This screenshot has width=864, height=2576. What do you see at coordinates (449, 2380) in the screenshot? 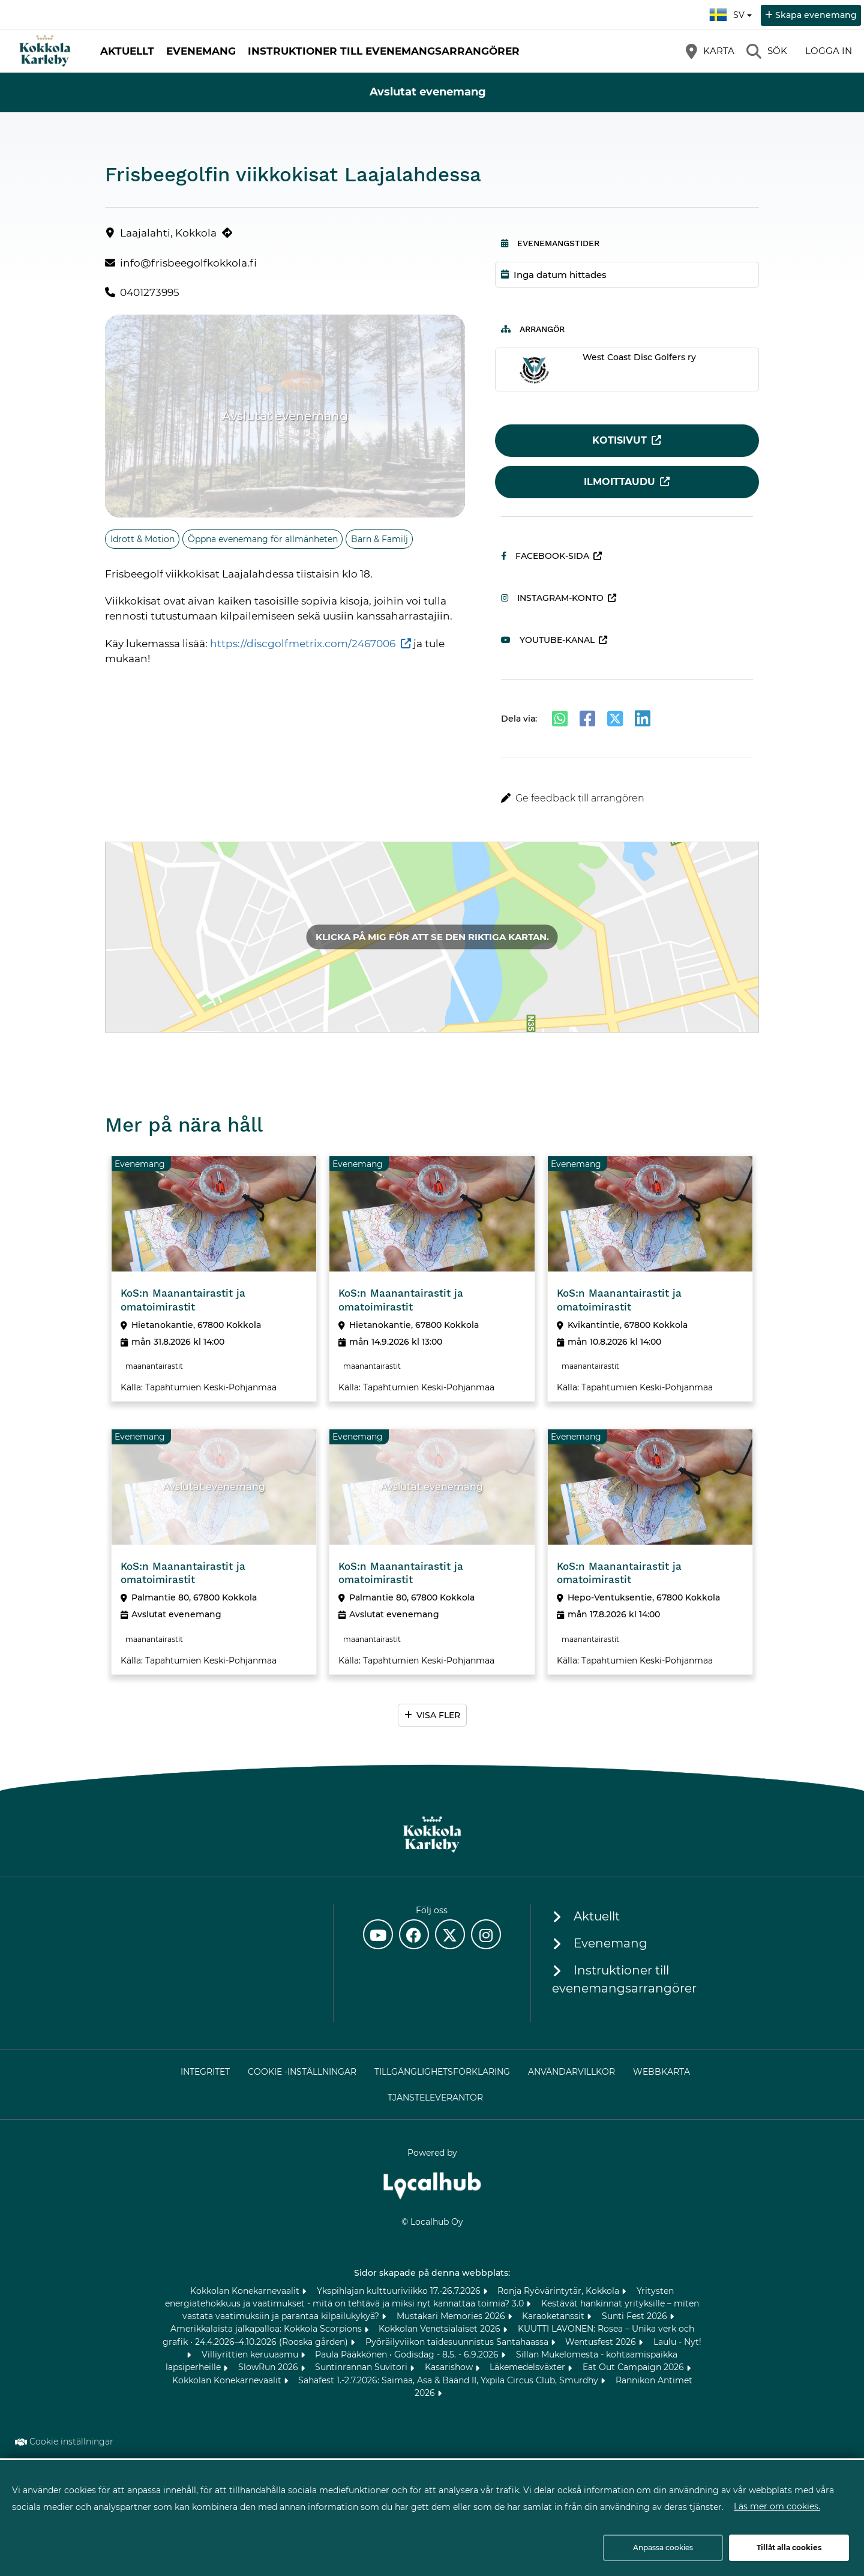
I see `Sahafest 1.-2.7.2026: Saimaa, Asa & Bäänd II, Yxpila Circus Club, Smurdhy` at bounding box center [449, 2380].